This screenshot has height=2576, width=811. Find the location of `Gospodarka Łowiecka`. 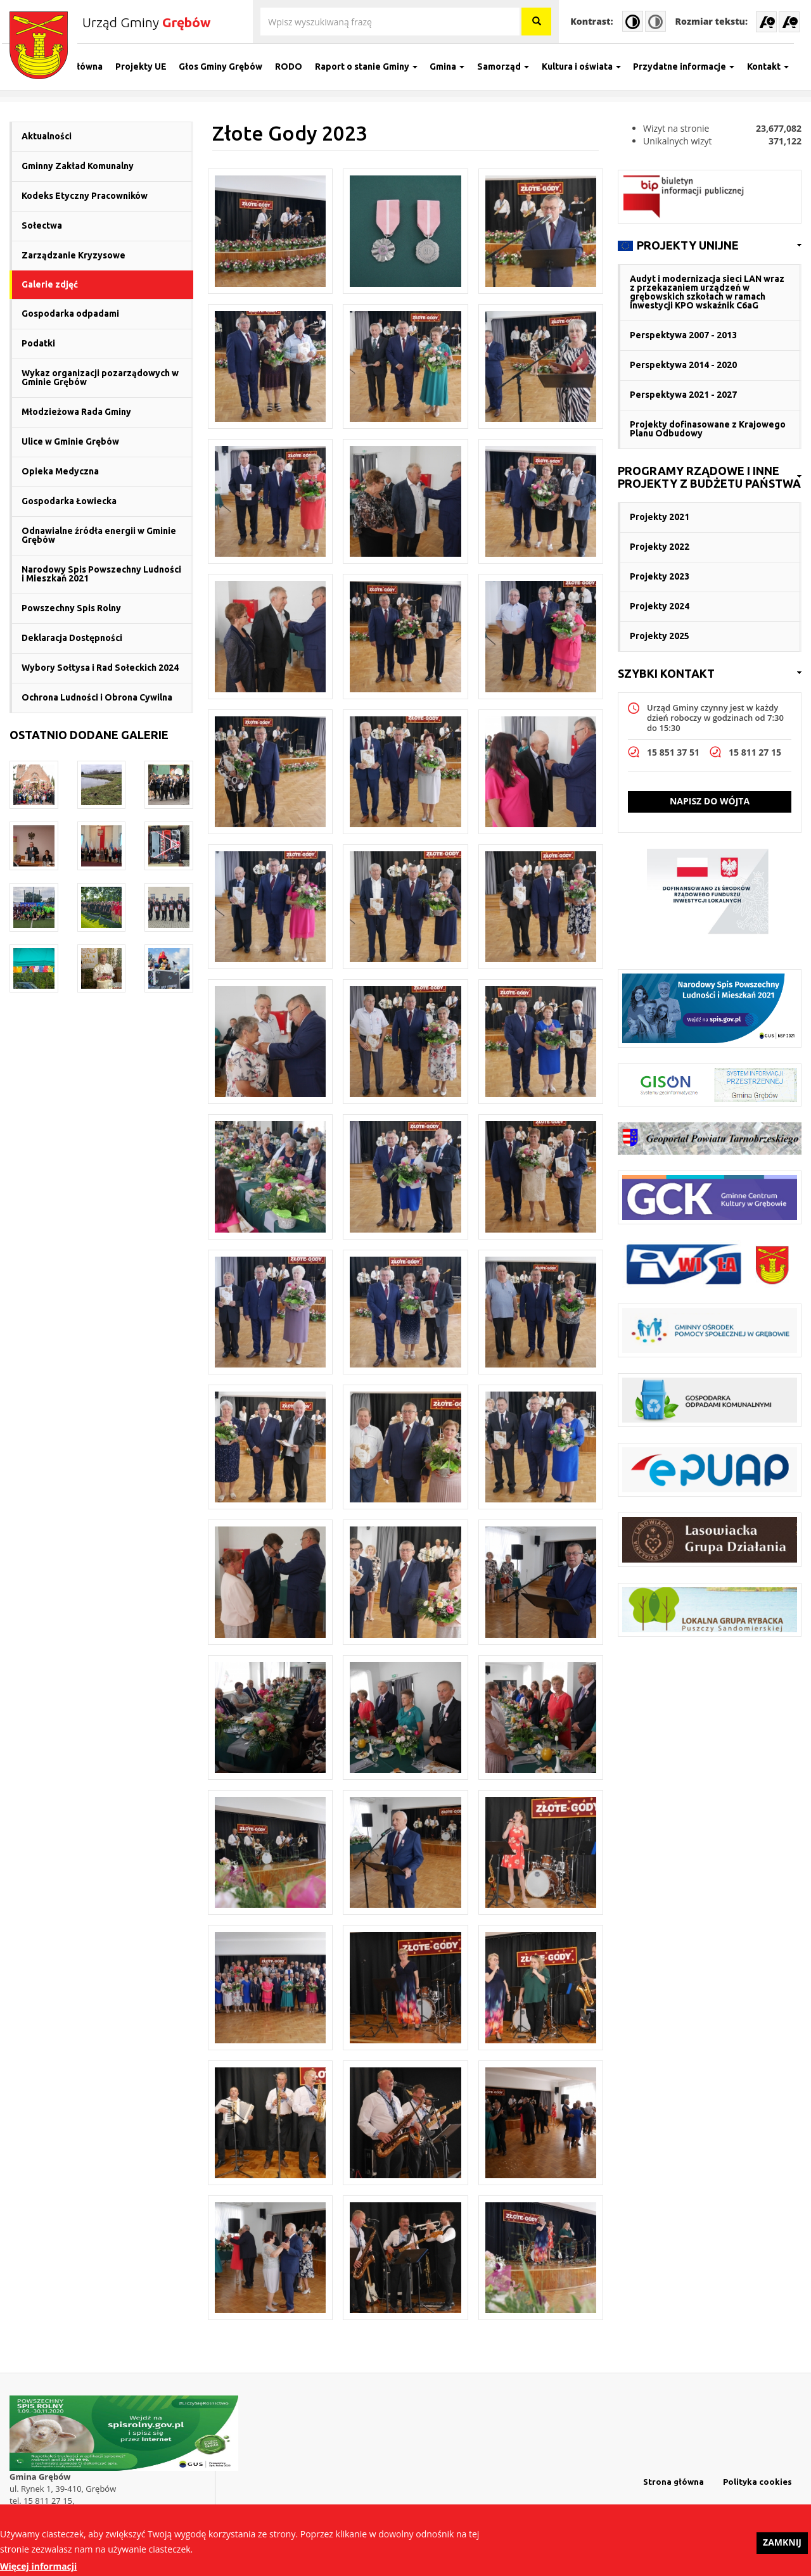

Gospodarka Łowiecka is located at coordinates (69, 501).